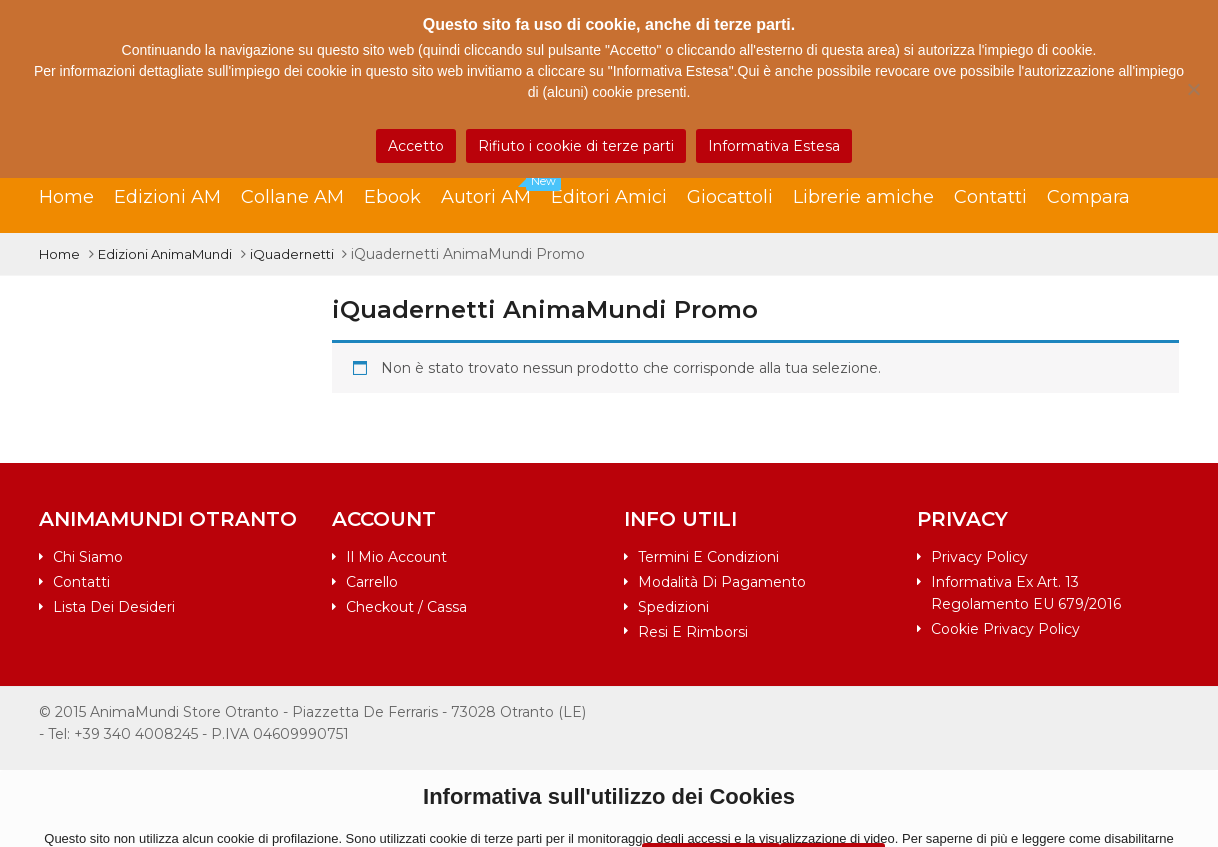  What do you see at coordinates (416, 146) in the screenshot?
I see `Accetto` at bounding box center [416, 146].